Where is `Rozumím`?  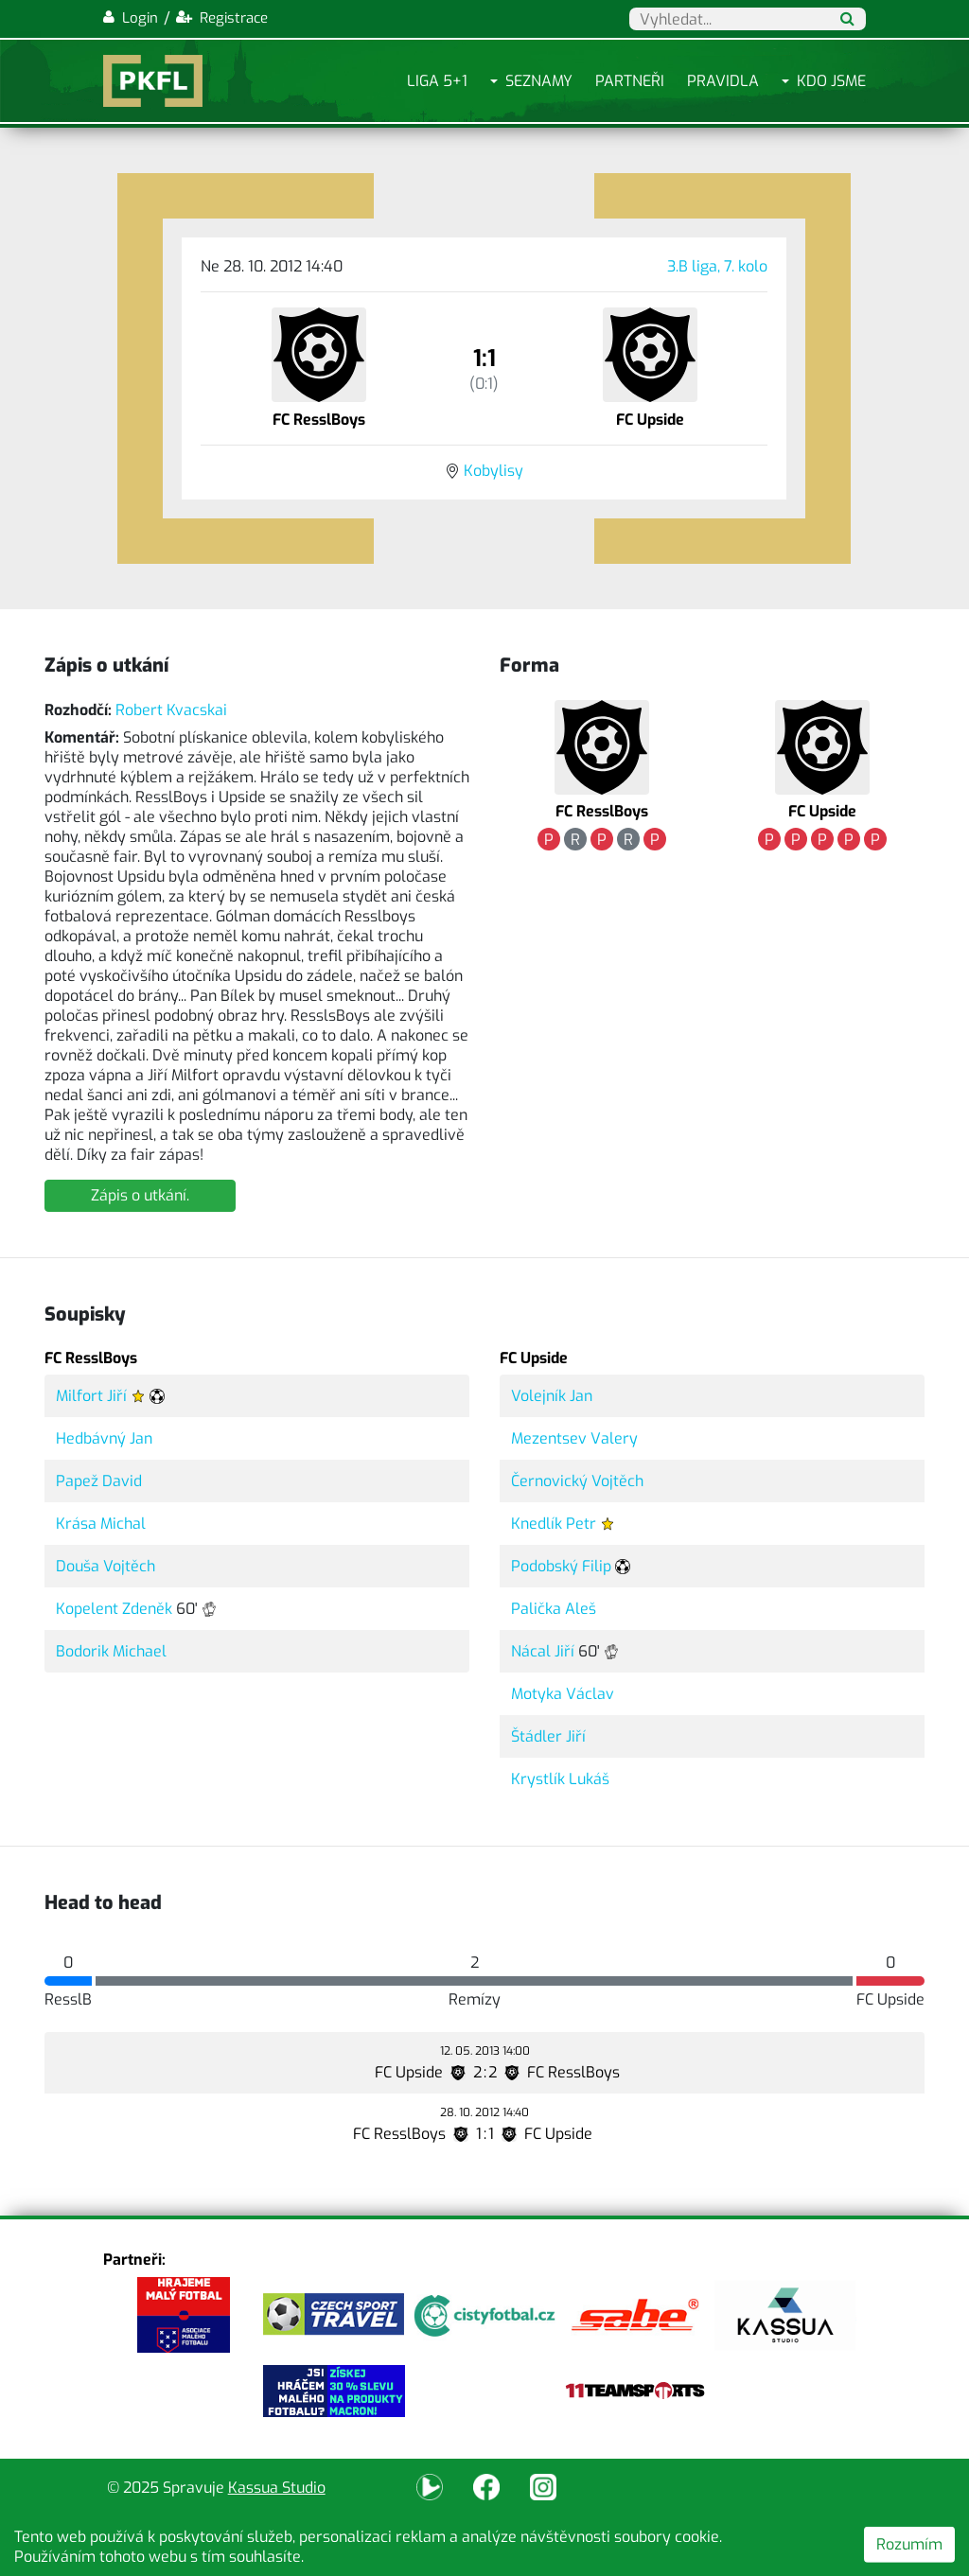
Rozumím is located at coordinates (909, 2544).